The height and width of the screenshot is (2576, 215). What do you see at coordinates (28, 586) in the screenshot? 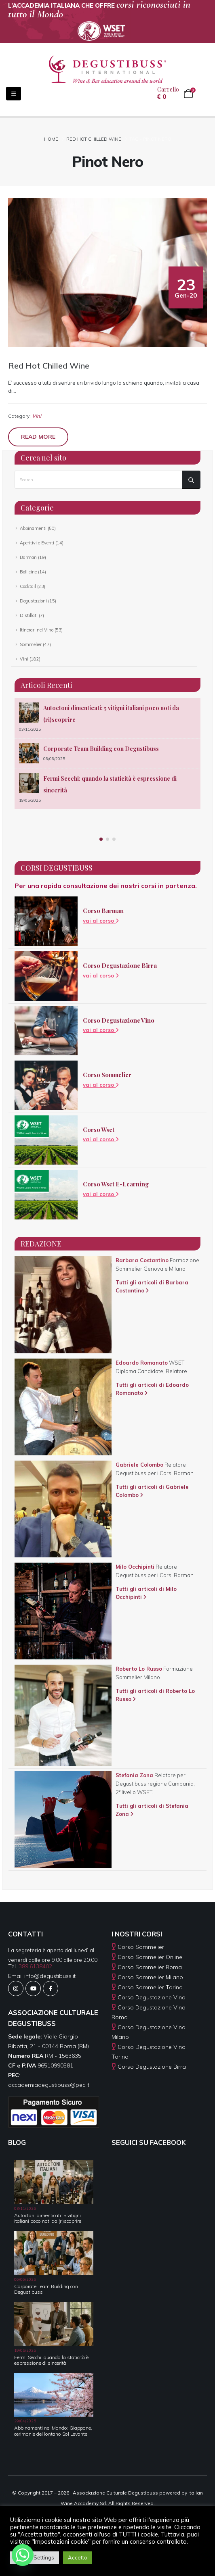
I see `Cocktail` at bounding box center [28, 586].